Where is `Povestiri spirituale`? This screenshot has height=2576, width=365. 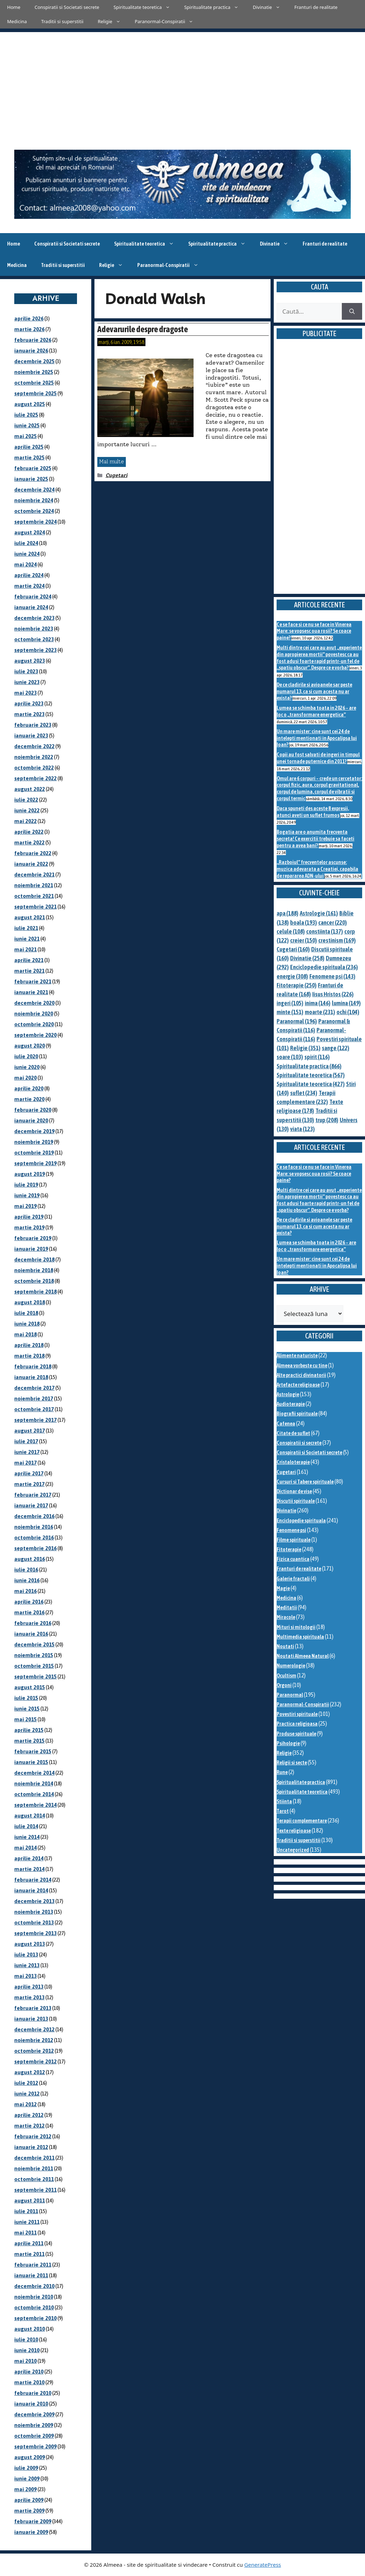
Povestiri spirituale is located at coordinates (297, 1714).